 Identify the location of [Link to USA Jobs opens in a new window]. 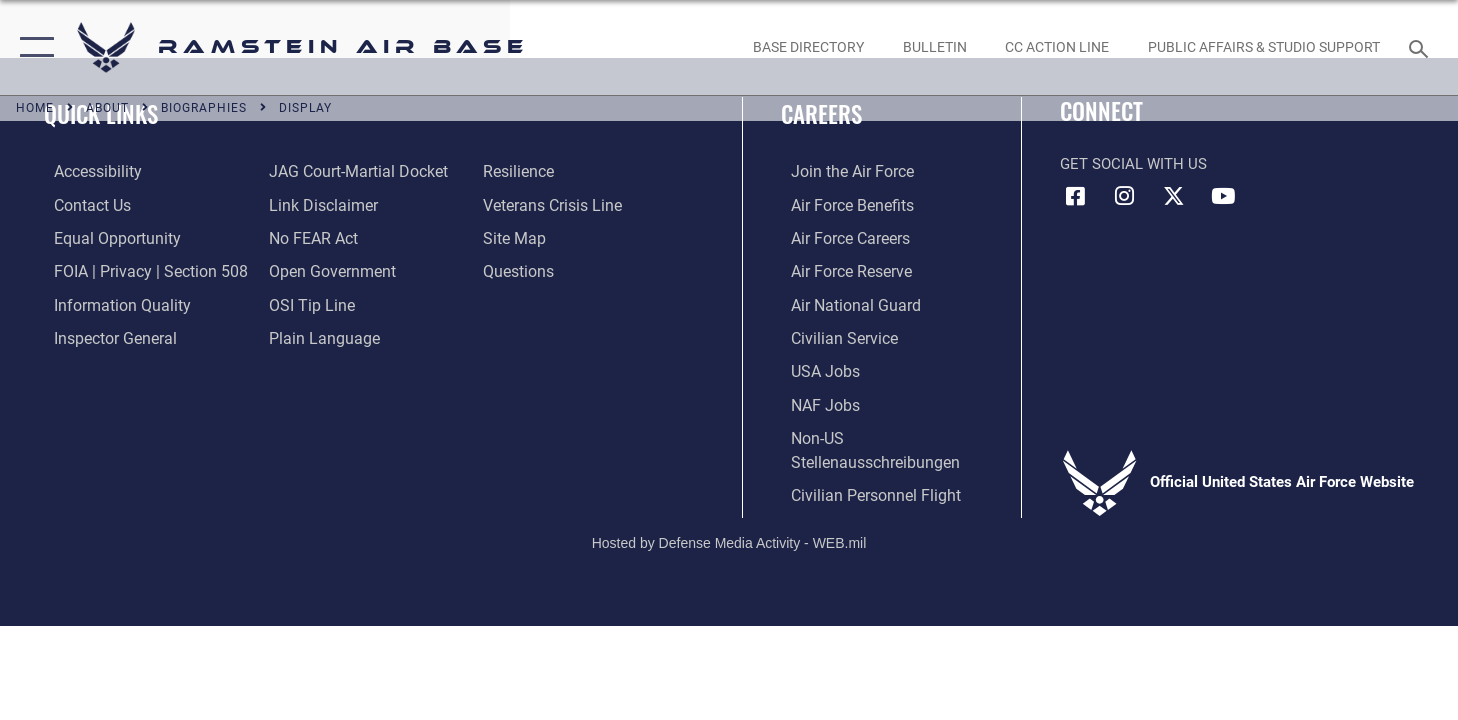
(814, 368).